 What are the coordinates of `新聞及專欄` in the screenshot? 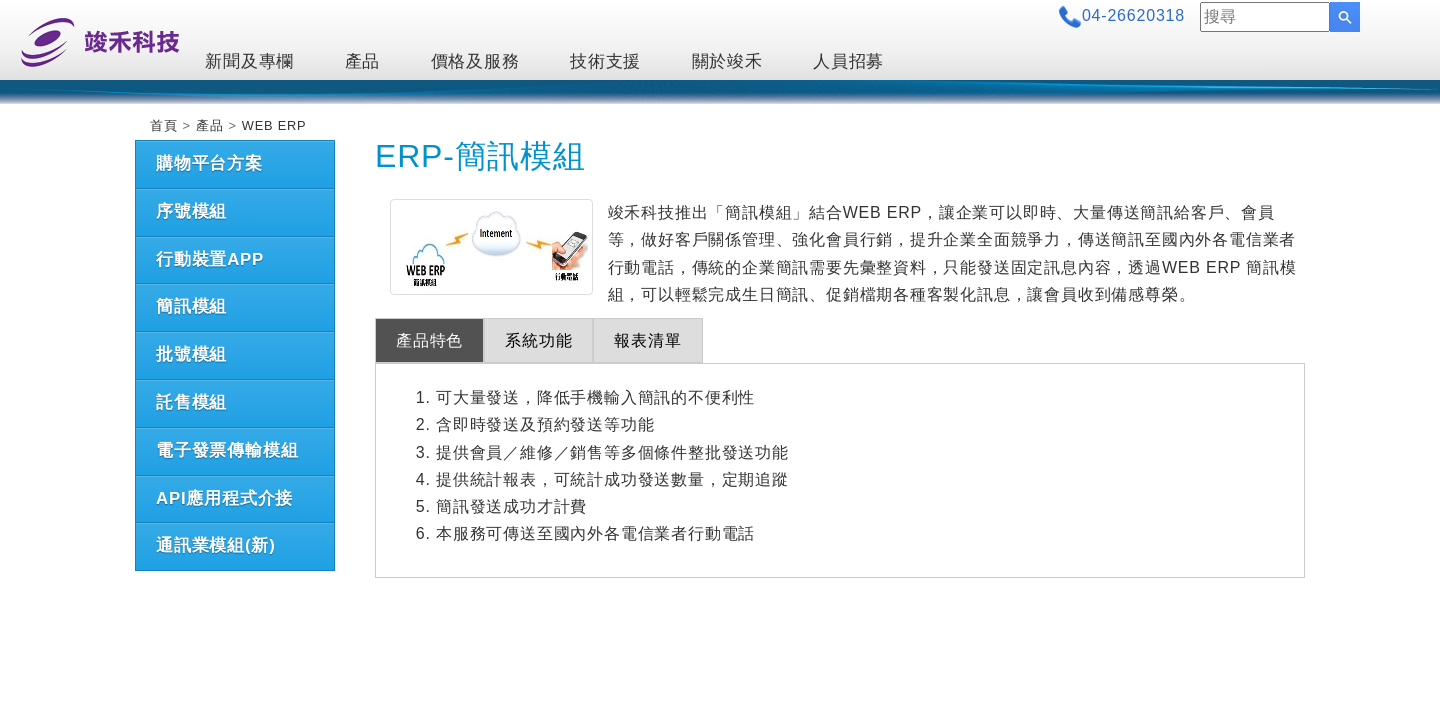 It's located at (249, 61).